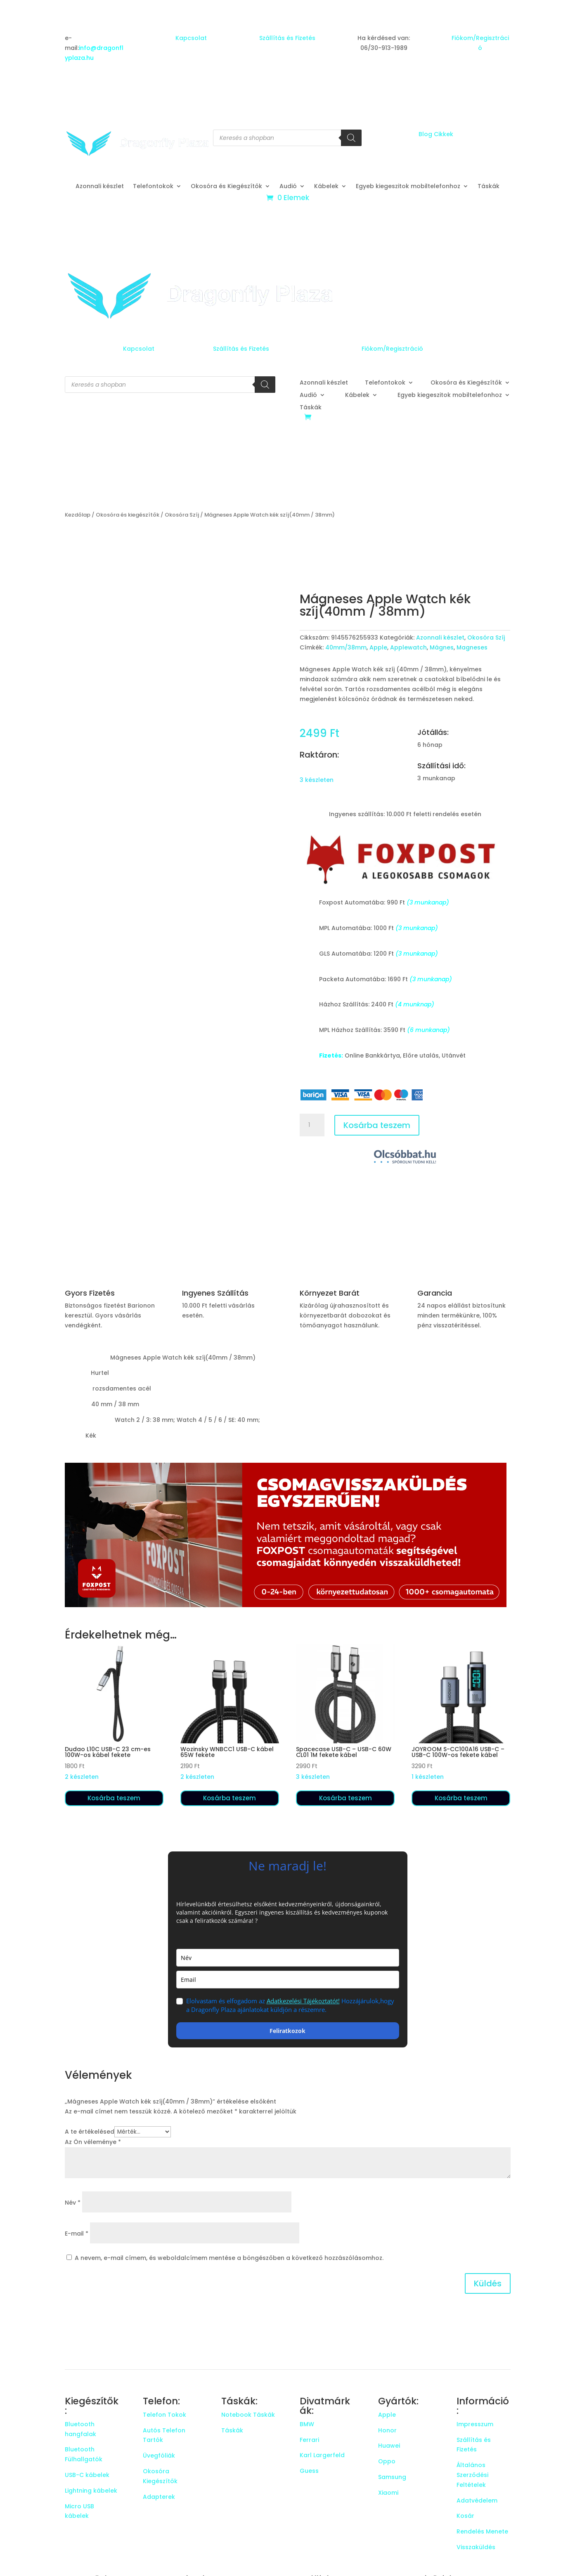 Image resolution: width=575 pixels, height=2576 pixels. What do you see at coordinates (287, 38) in the screenshot?
I see `Szállítás és Fizetés` at bounding box center [287, 38].